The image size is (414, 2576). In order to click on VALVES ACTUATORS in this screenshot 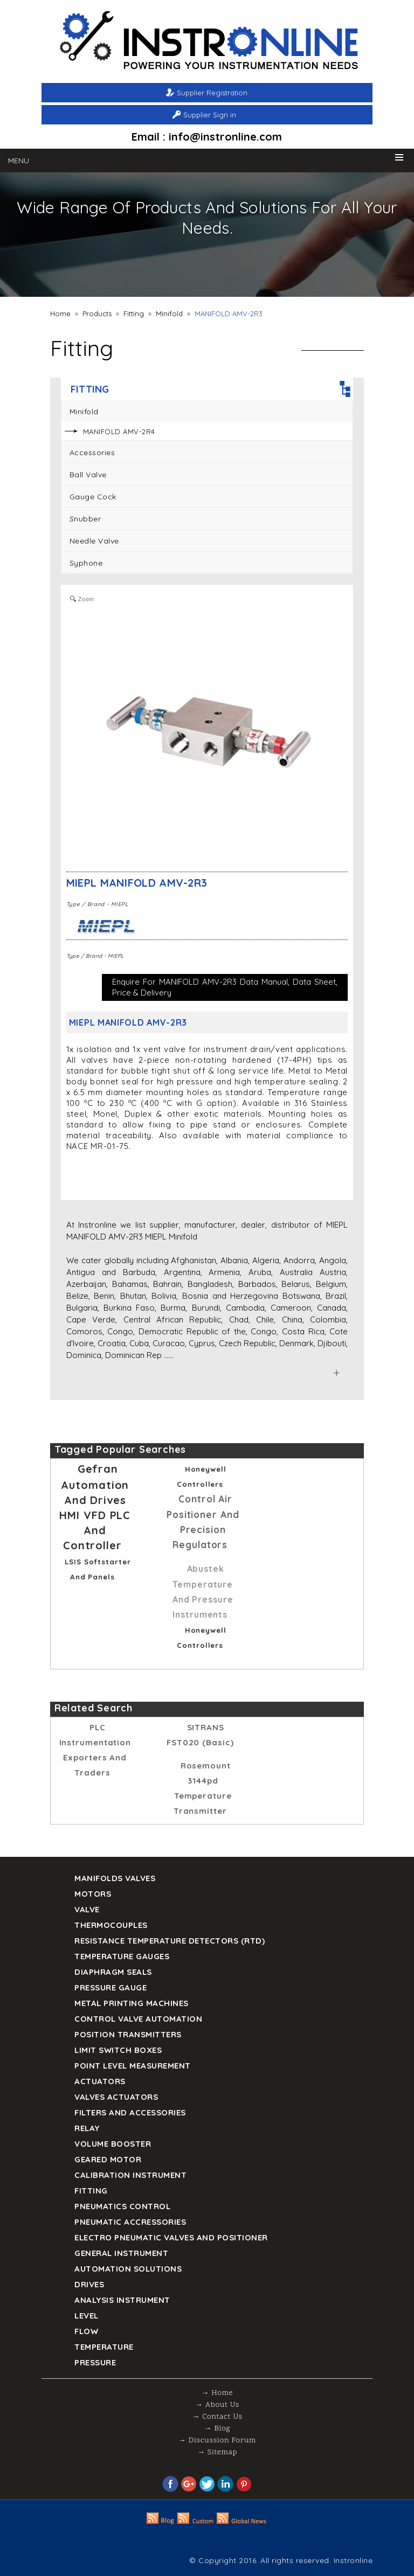, I will do `click(116, 2097)`.